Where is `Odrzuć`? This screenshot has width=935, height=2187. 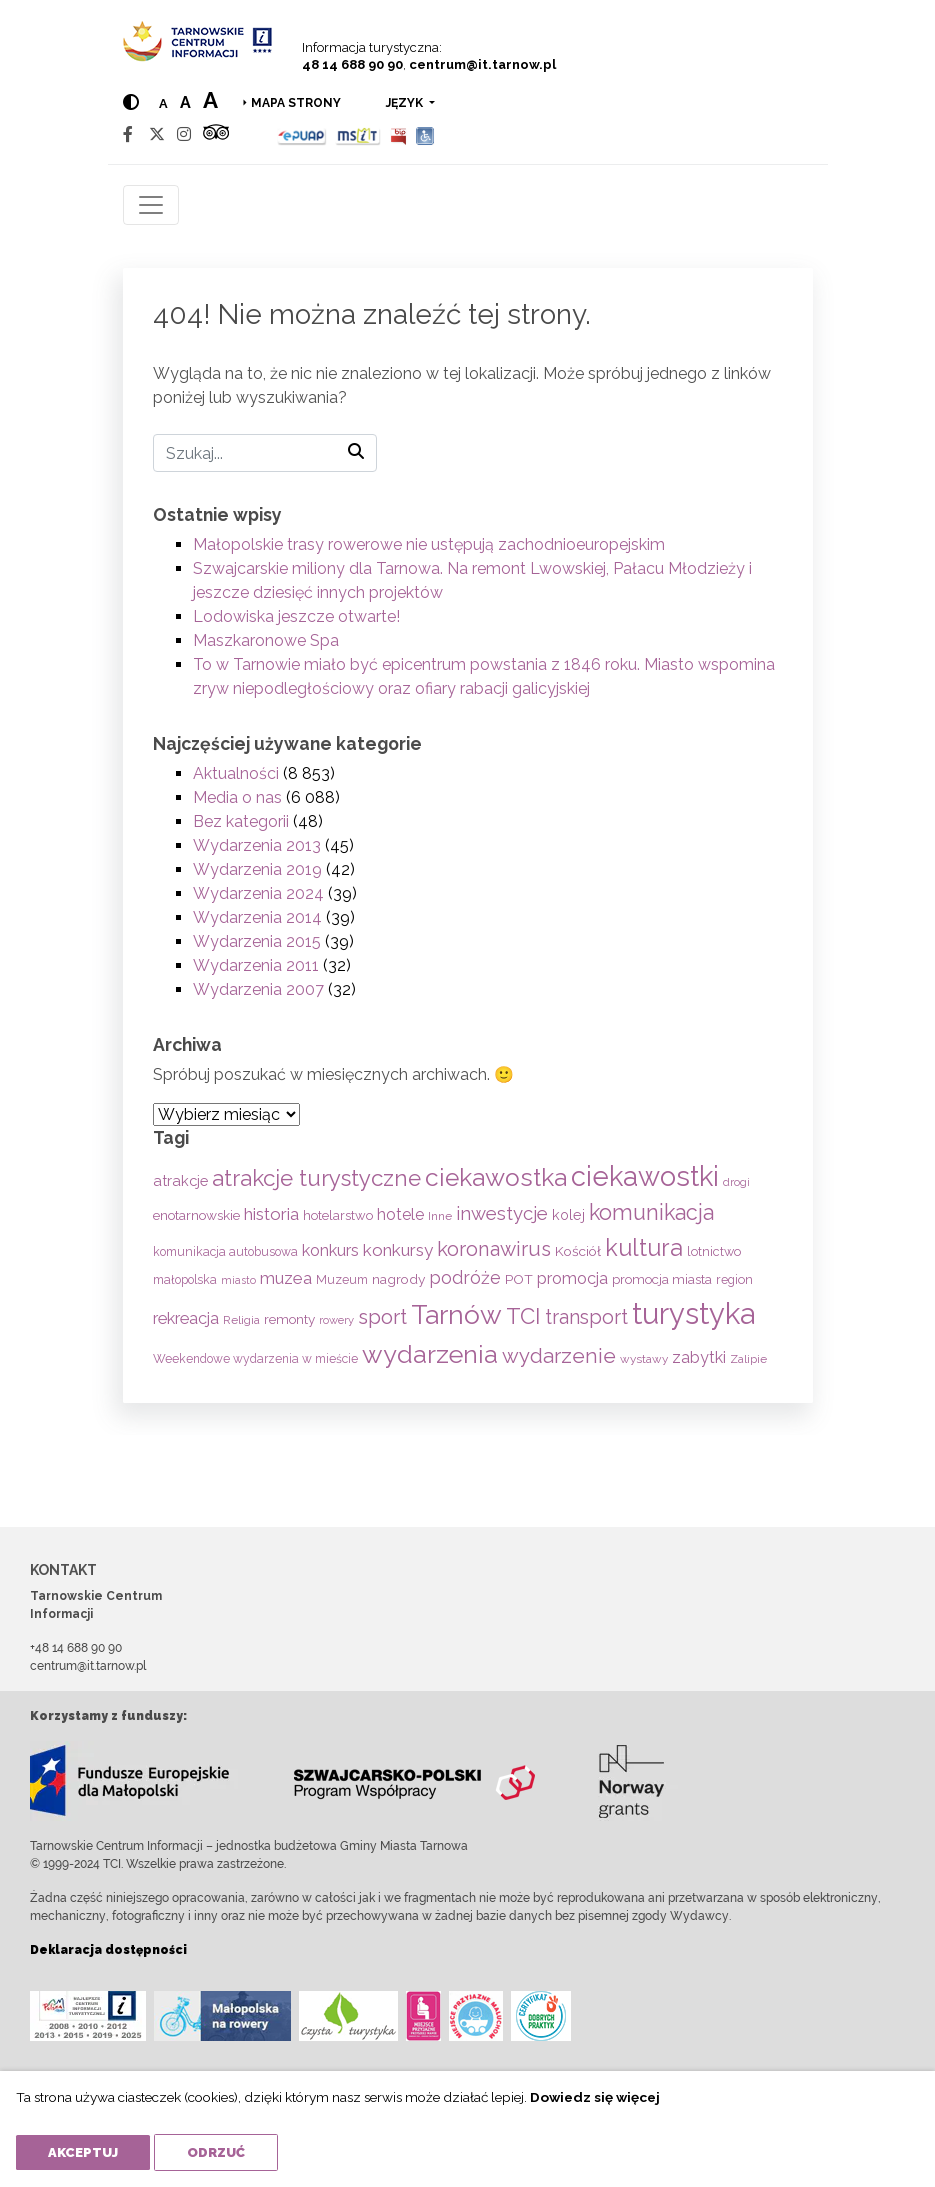
Odrzuć is located at coordinates (216, 2152).